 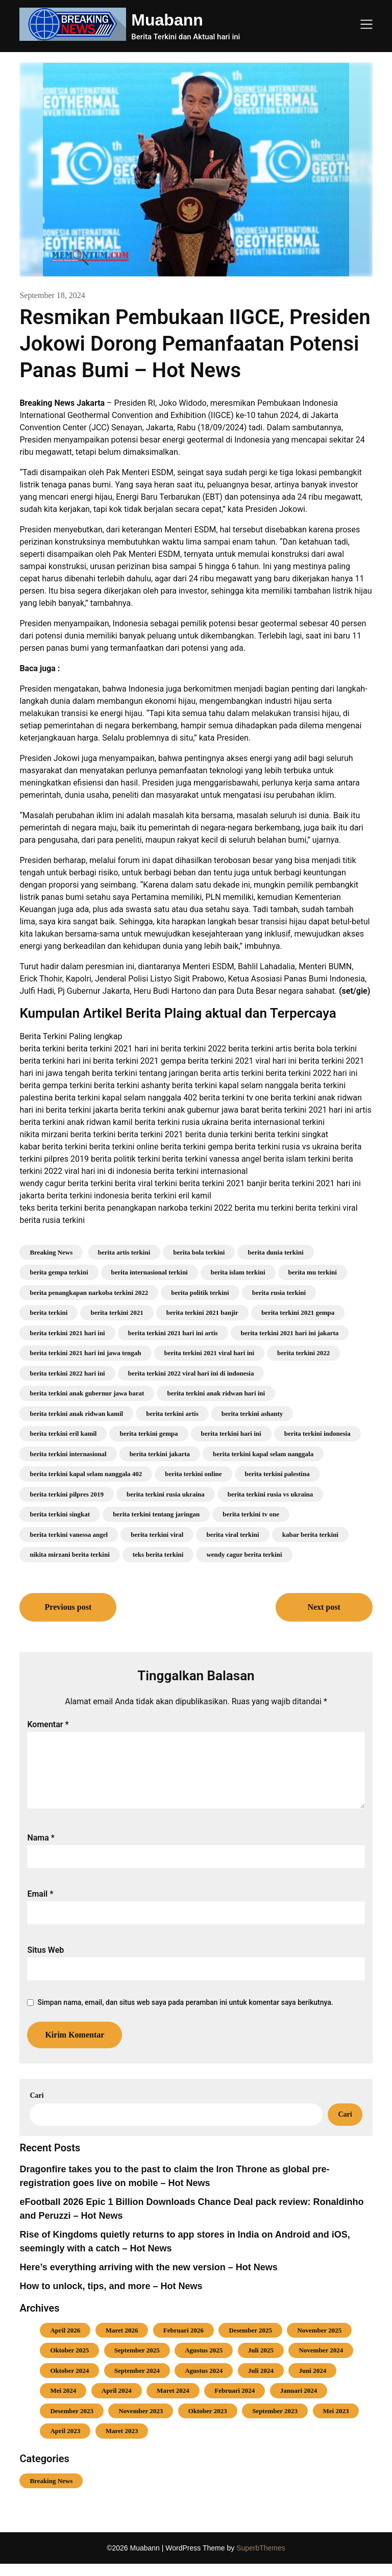 What do you see at coordinates (117, 2403) in the screenshot?
I see `April 2024` at bounding box center [117, 2403].